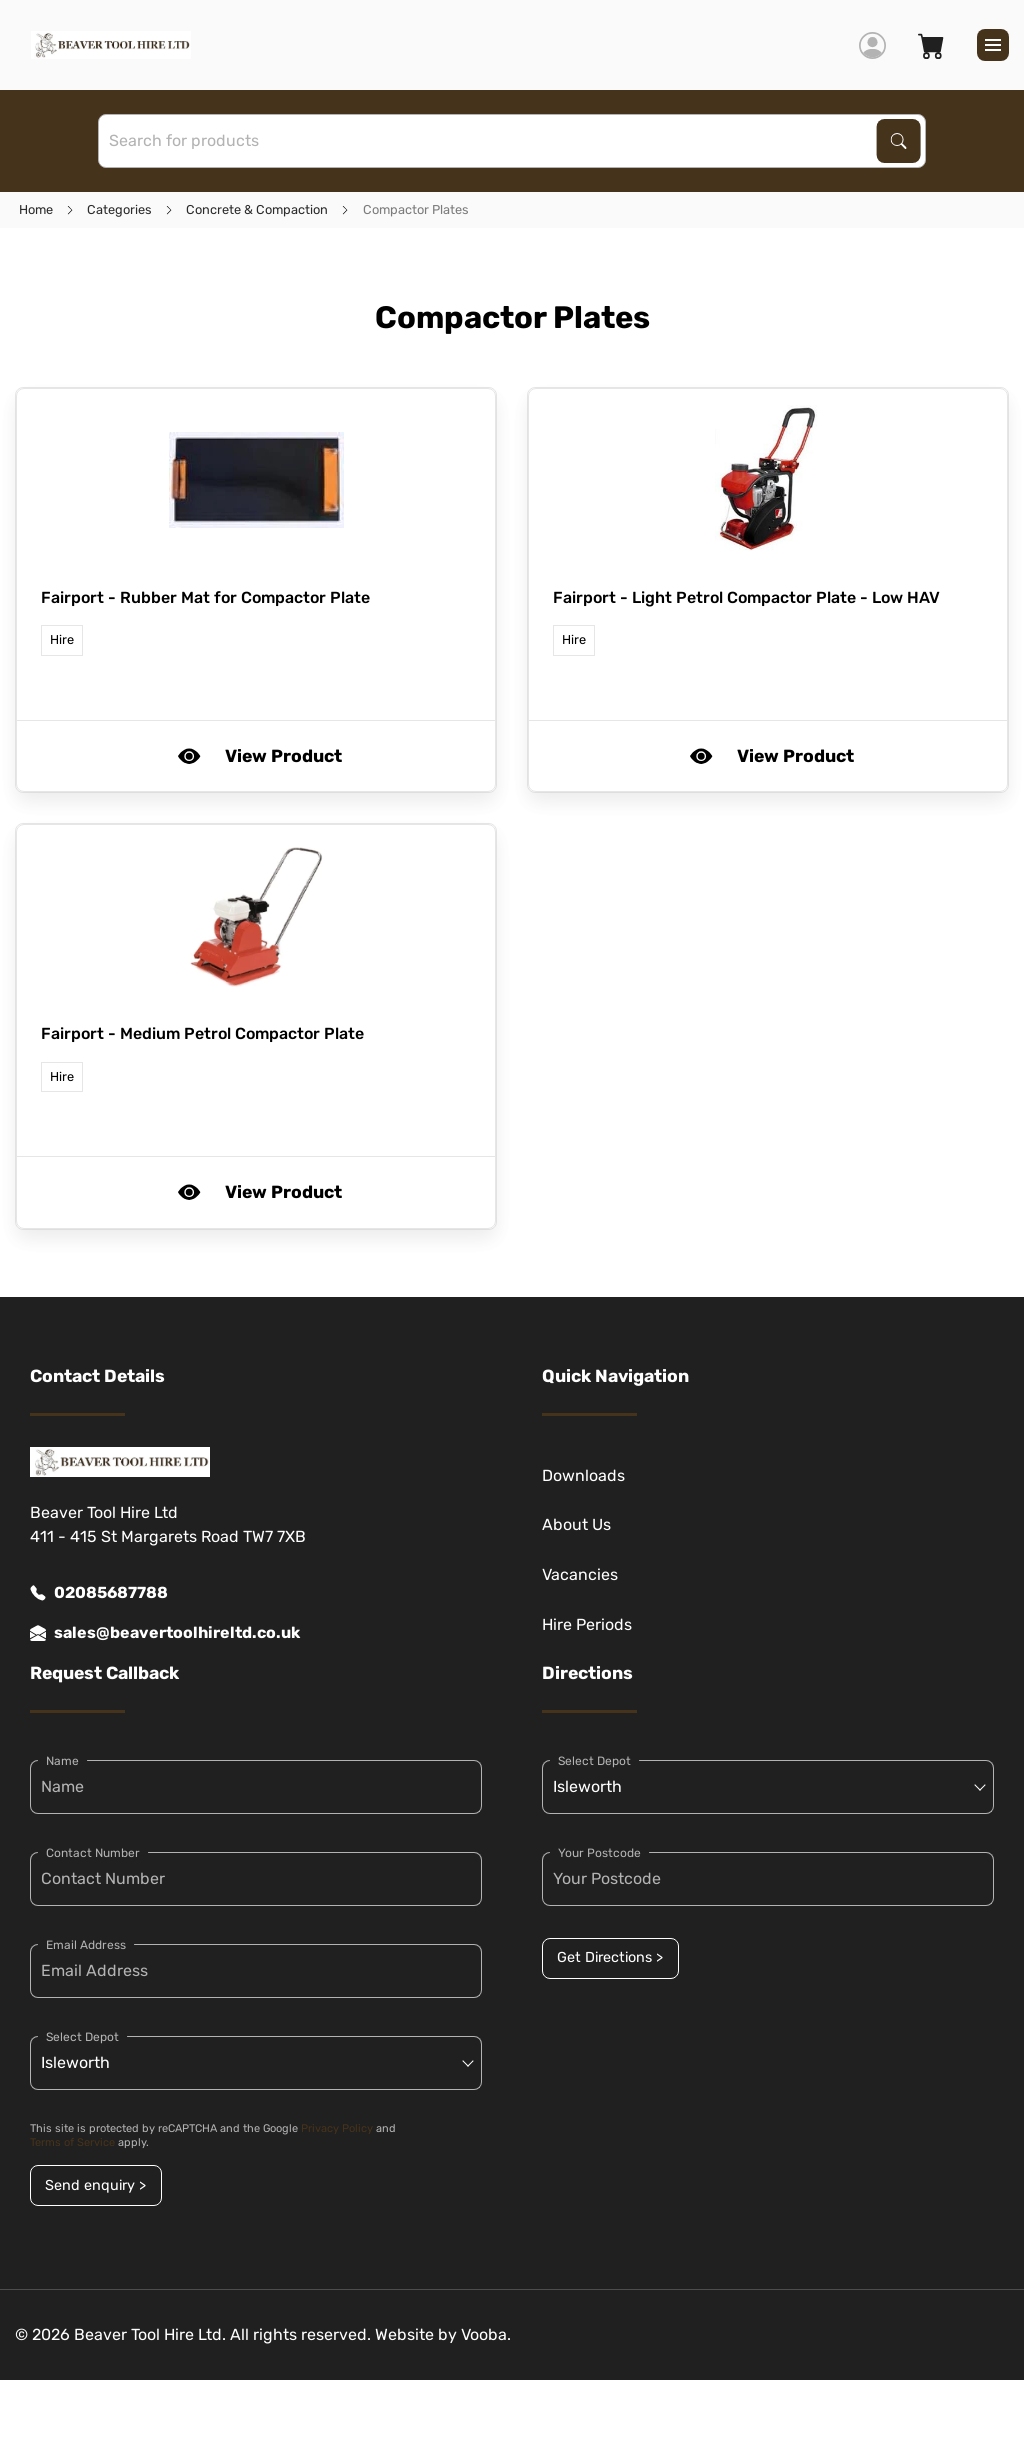  I want to click on Home, so click(36, 209).